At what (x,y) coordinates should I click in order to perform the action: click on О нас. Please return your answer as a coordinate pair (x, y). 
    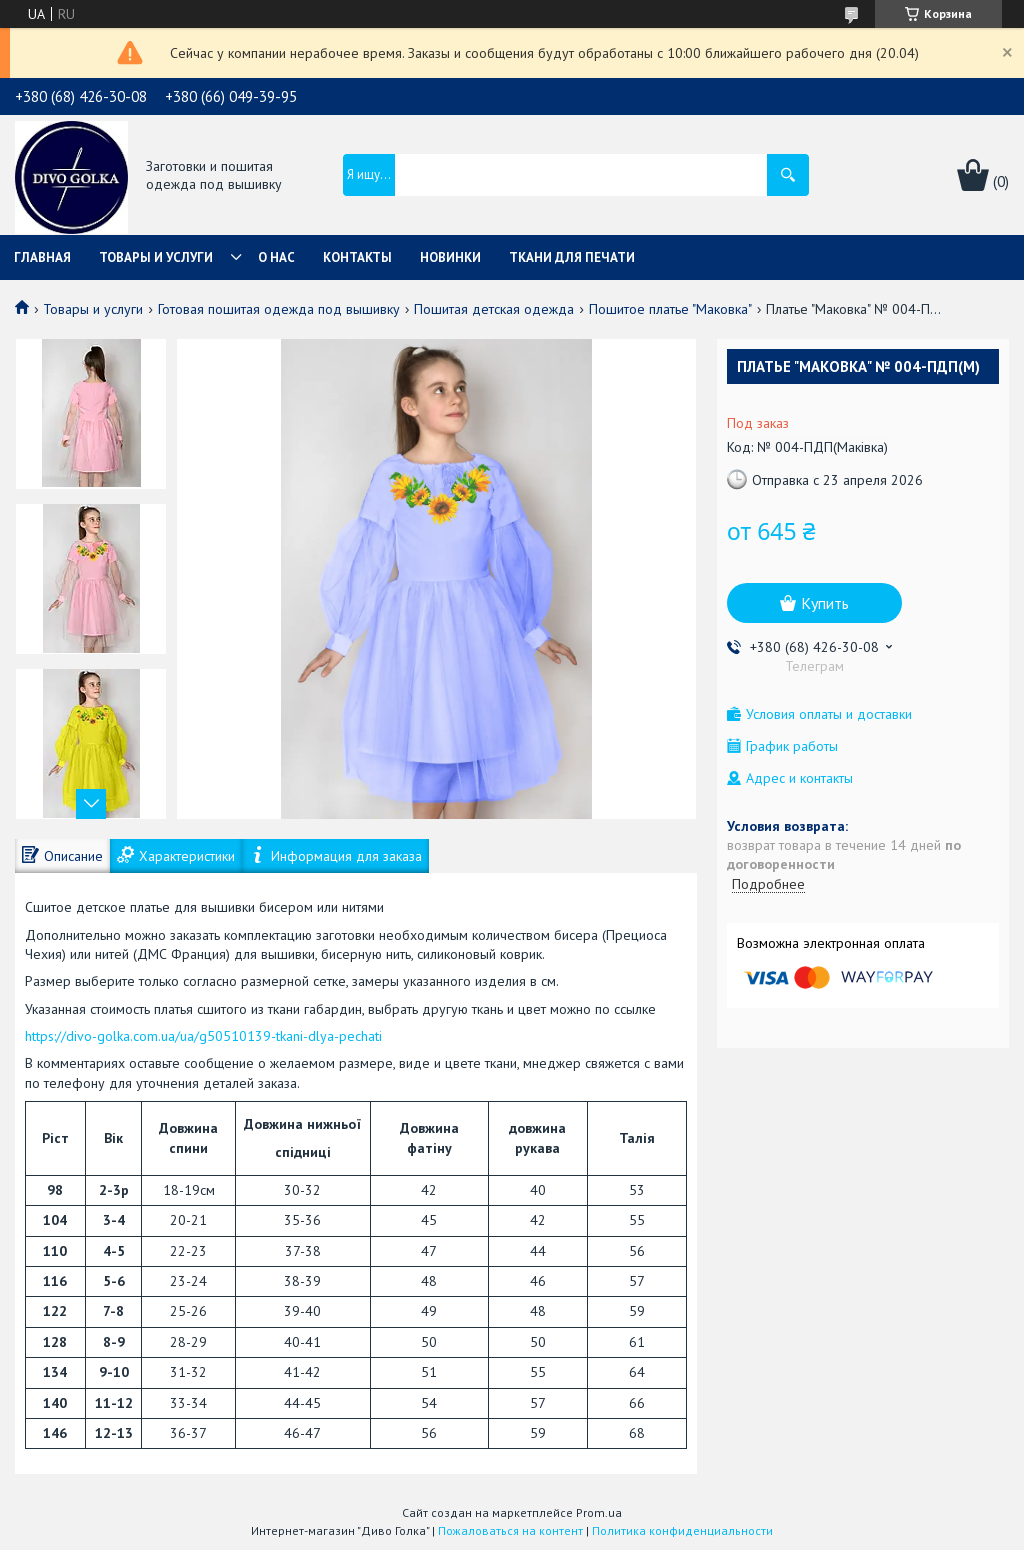
    Looking at the image, I should click on (276, 257).